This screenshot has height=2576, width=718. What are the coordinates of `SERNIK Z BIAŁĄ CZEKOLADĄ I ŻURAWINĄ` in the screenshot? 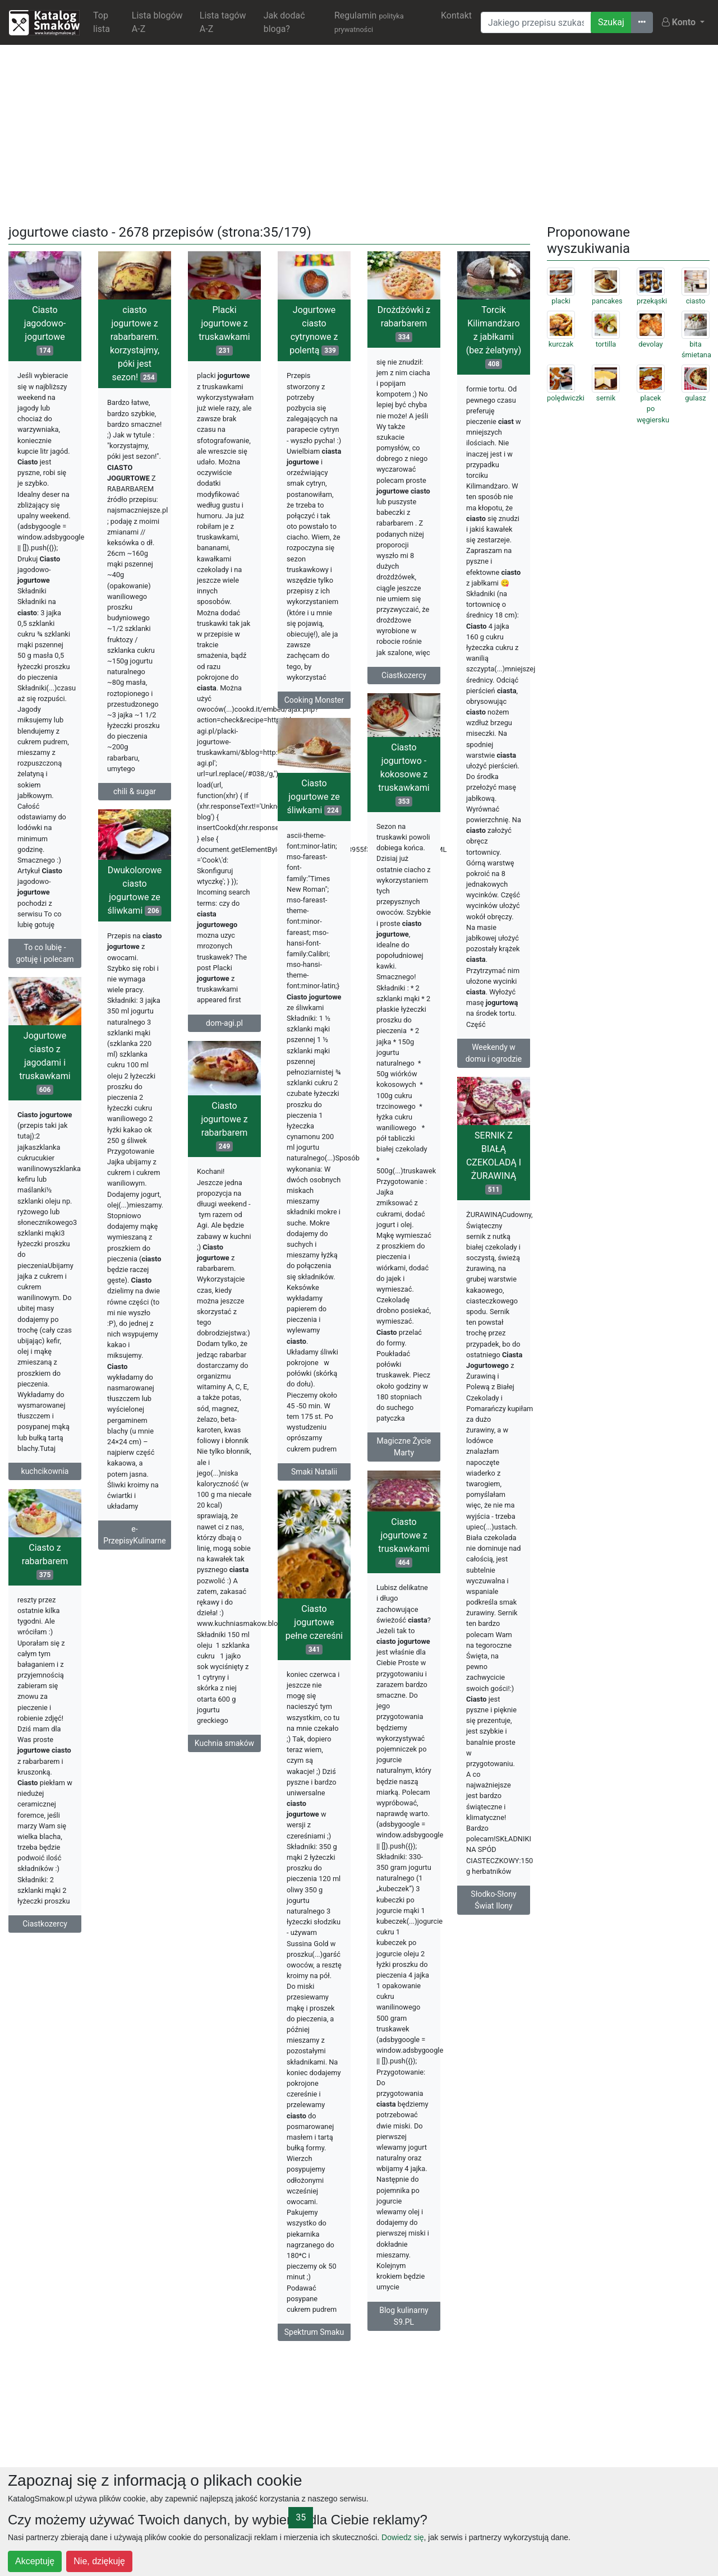 It's located at (493, 1162).